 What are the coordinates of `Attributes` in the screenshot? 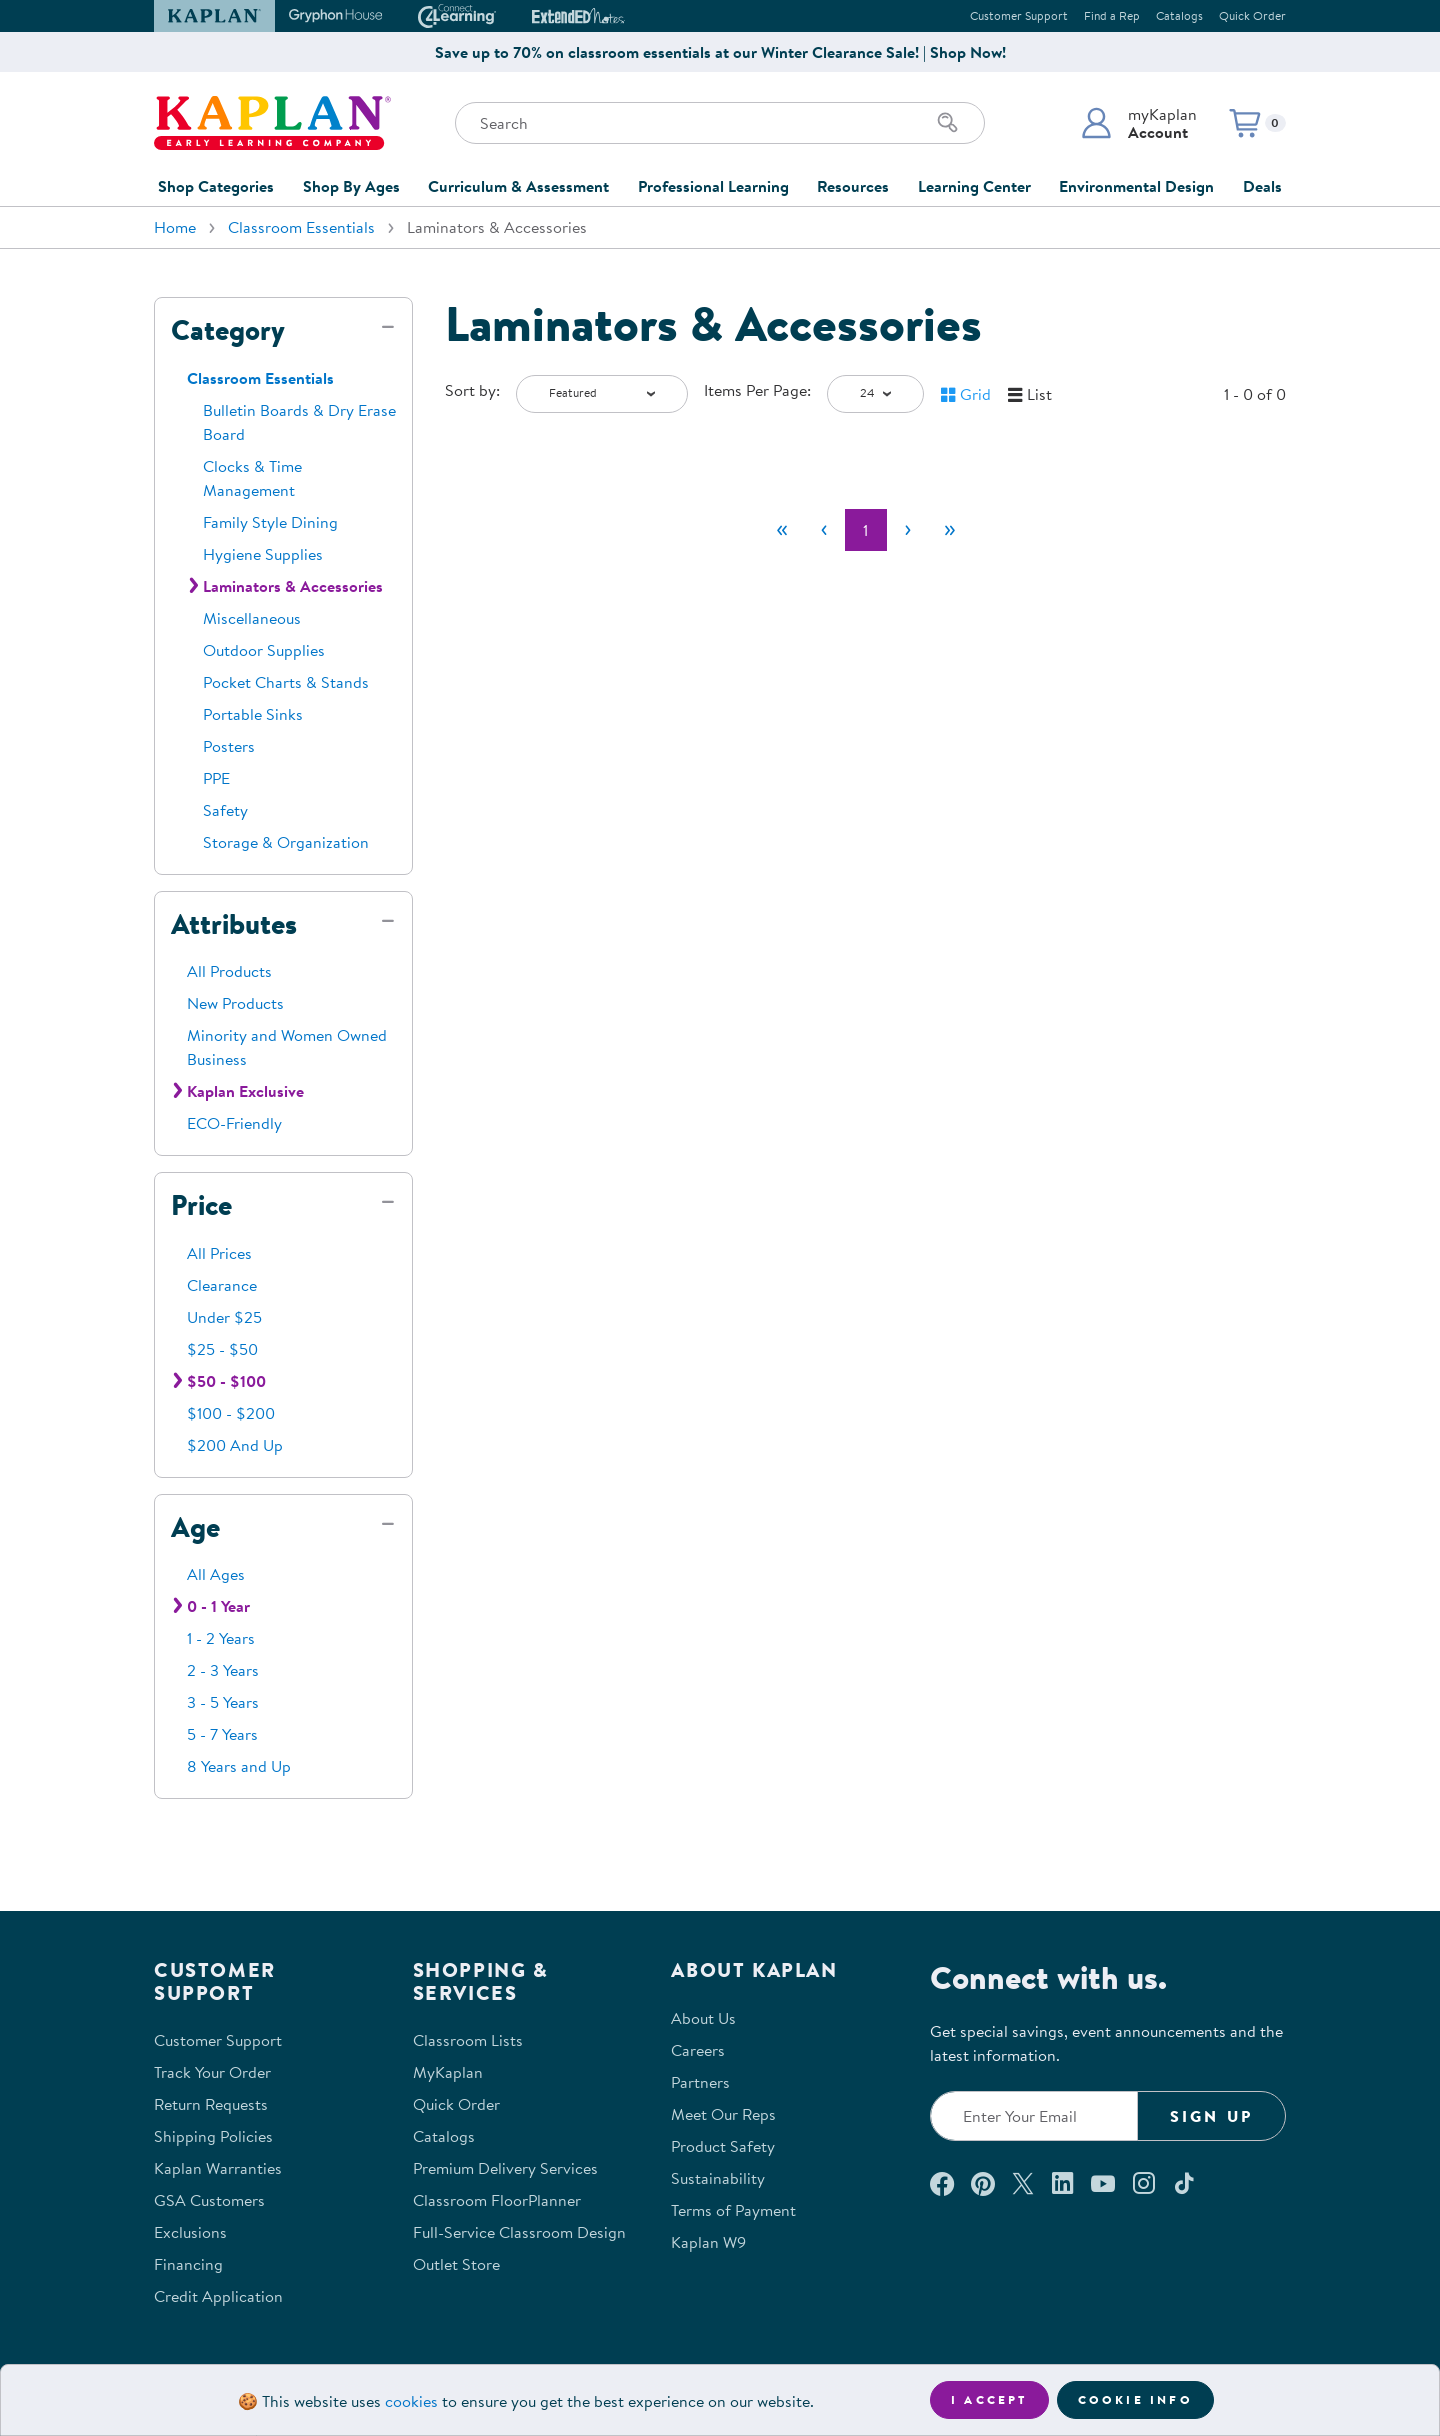 It's located at (234, 924).